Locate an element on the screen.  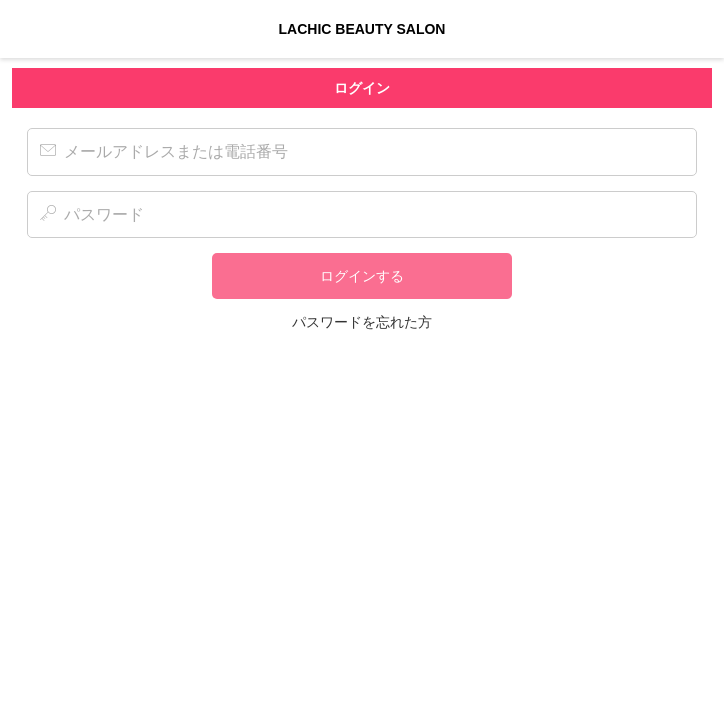
ログインする is located at coordinates (362, 276).